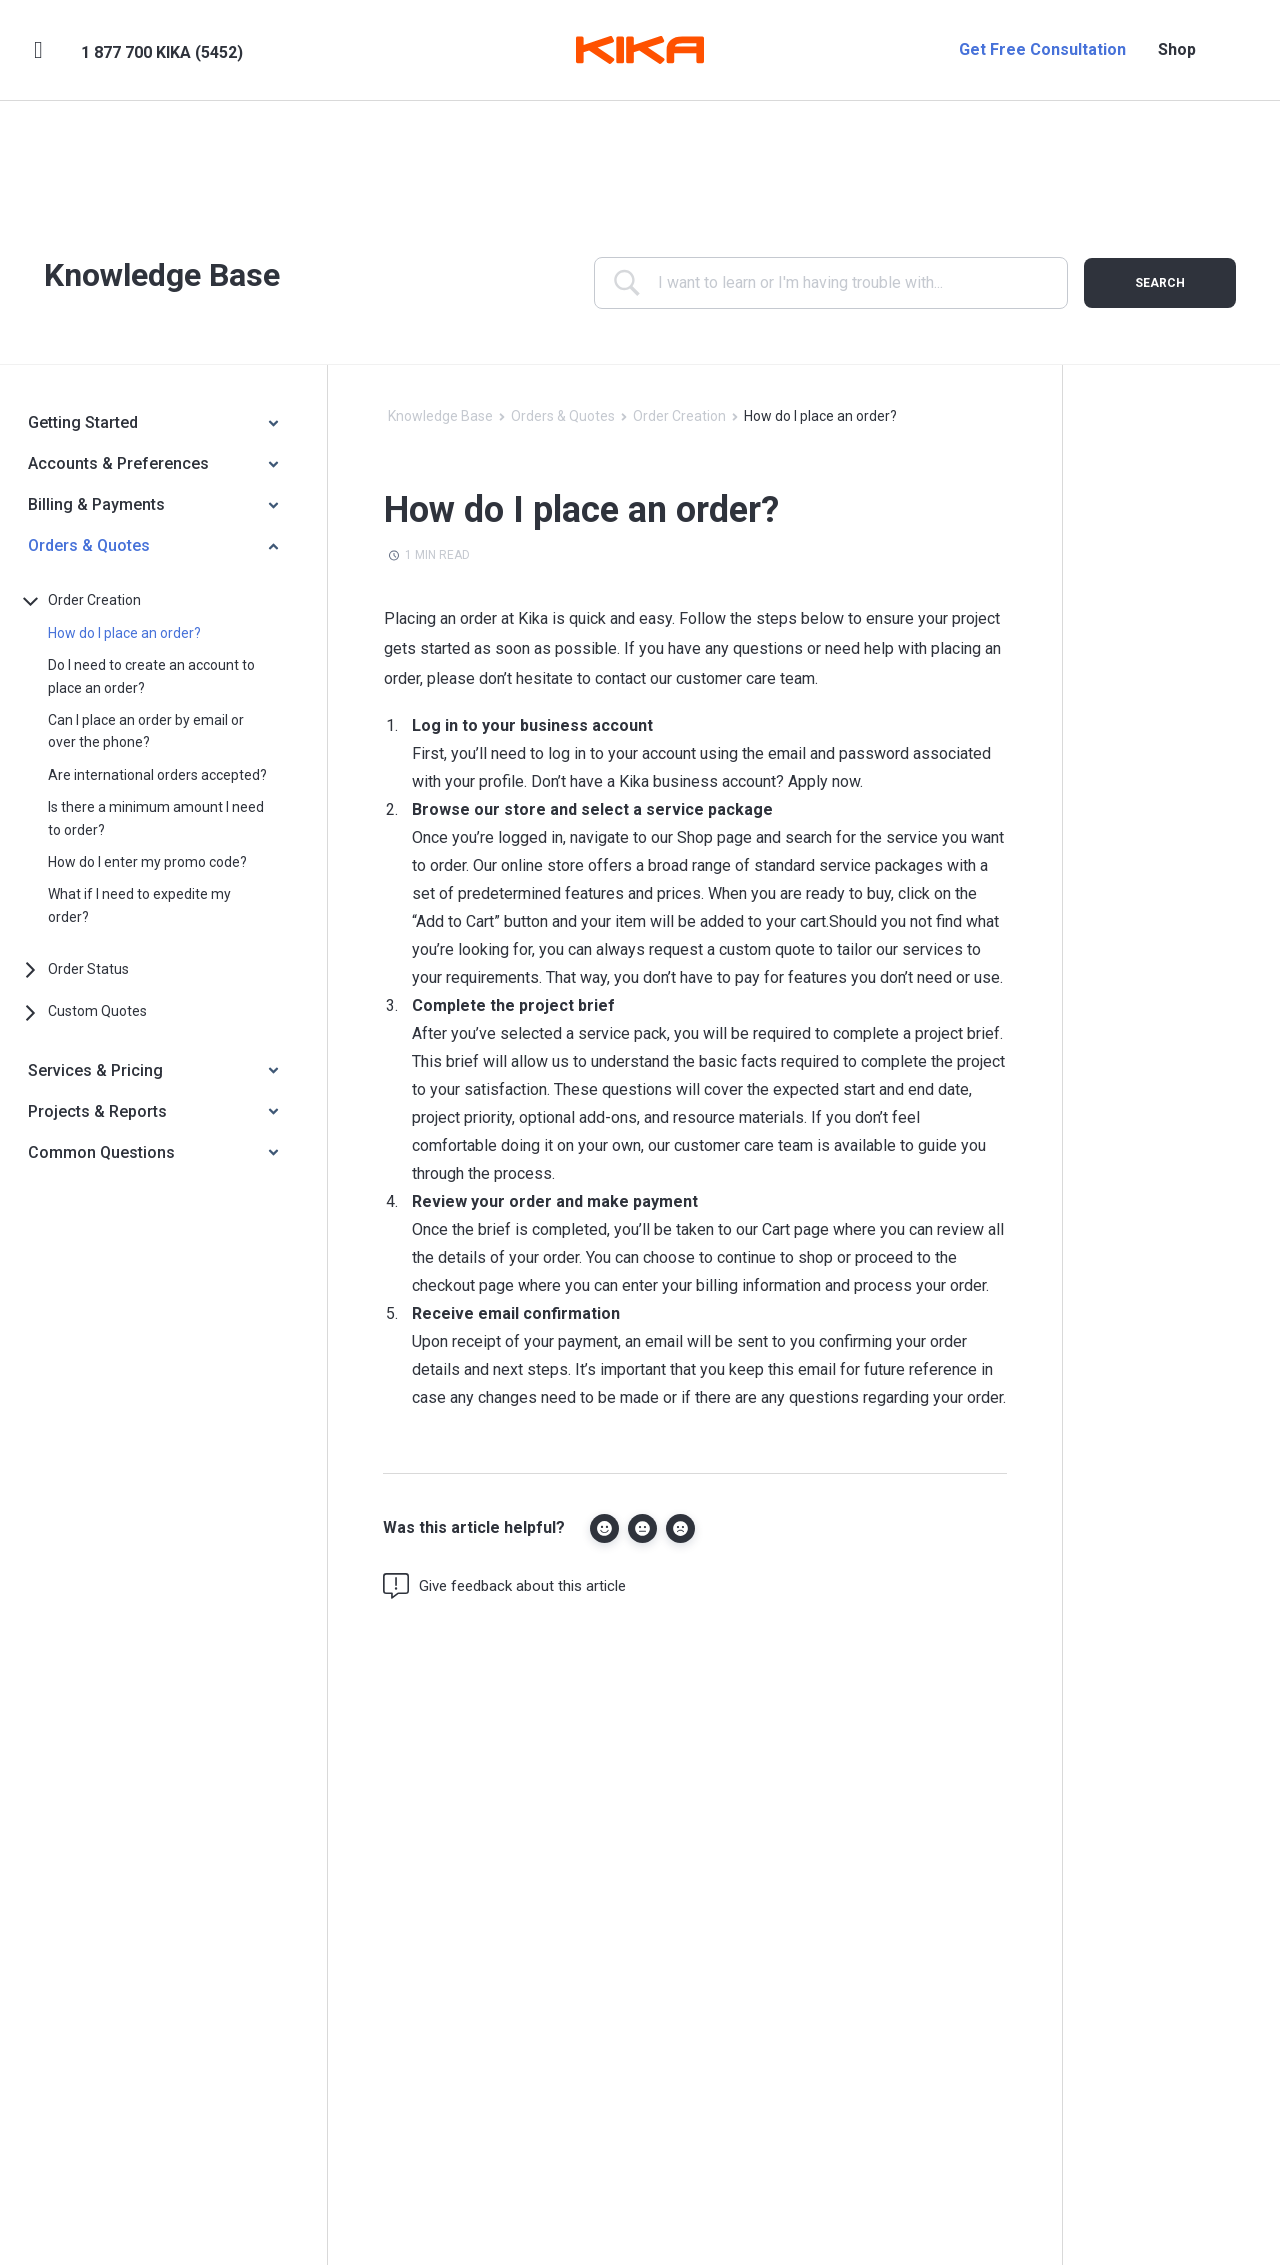  Describe the element at coordinates (88, 969) in the screenshot. I see `Order Status` at that location.